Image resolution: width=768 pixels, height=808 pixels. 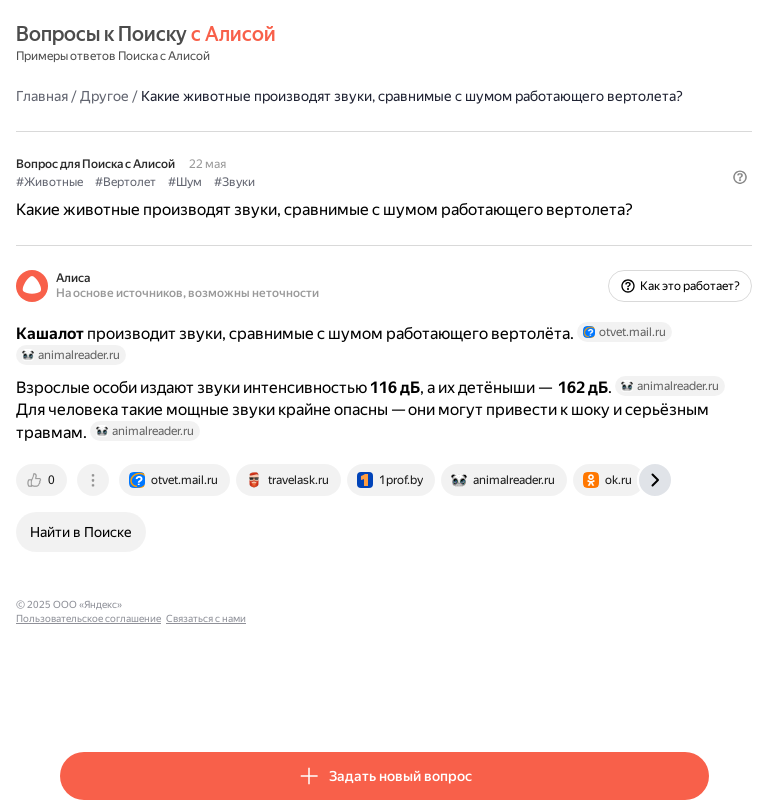 What do you see at coordinates (42, 96) in the screenshot?
I see `Главная` at bounding box center [42, 96].